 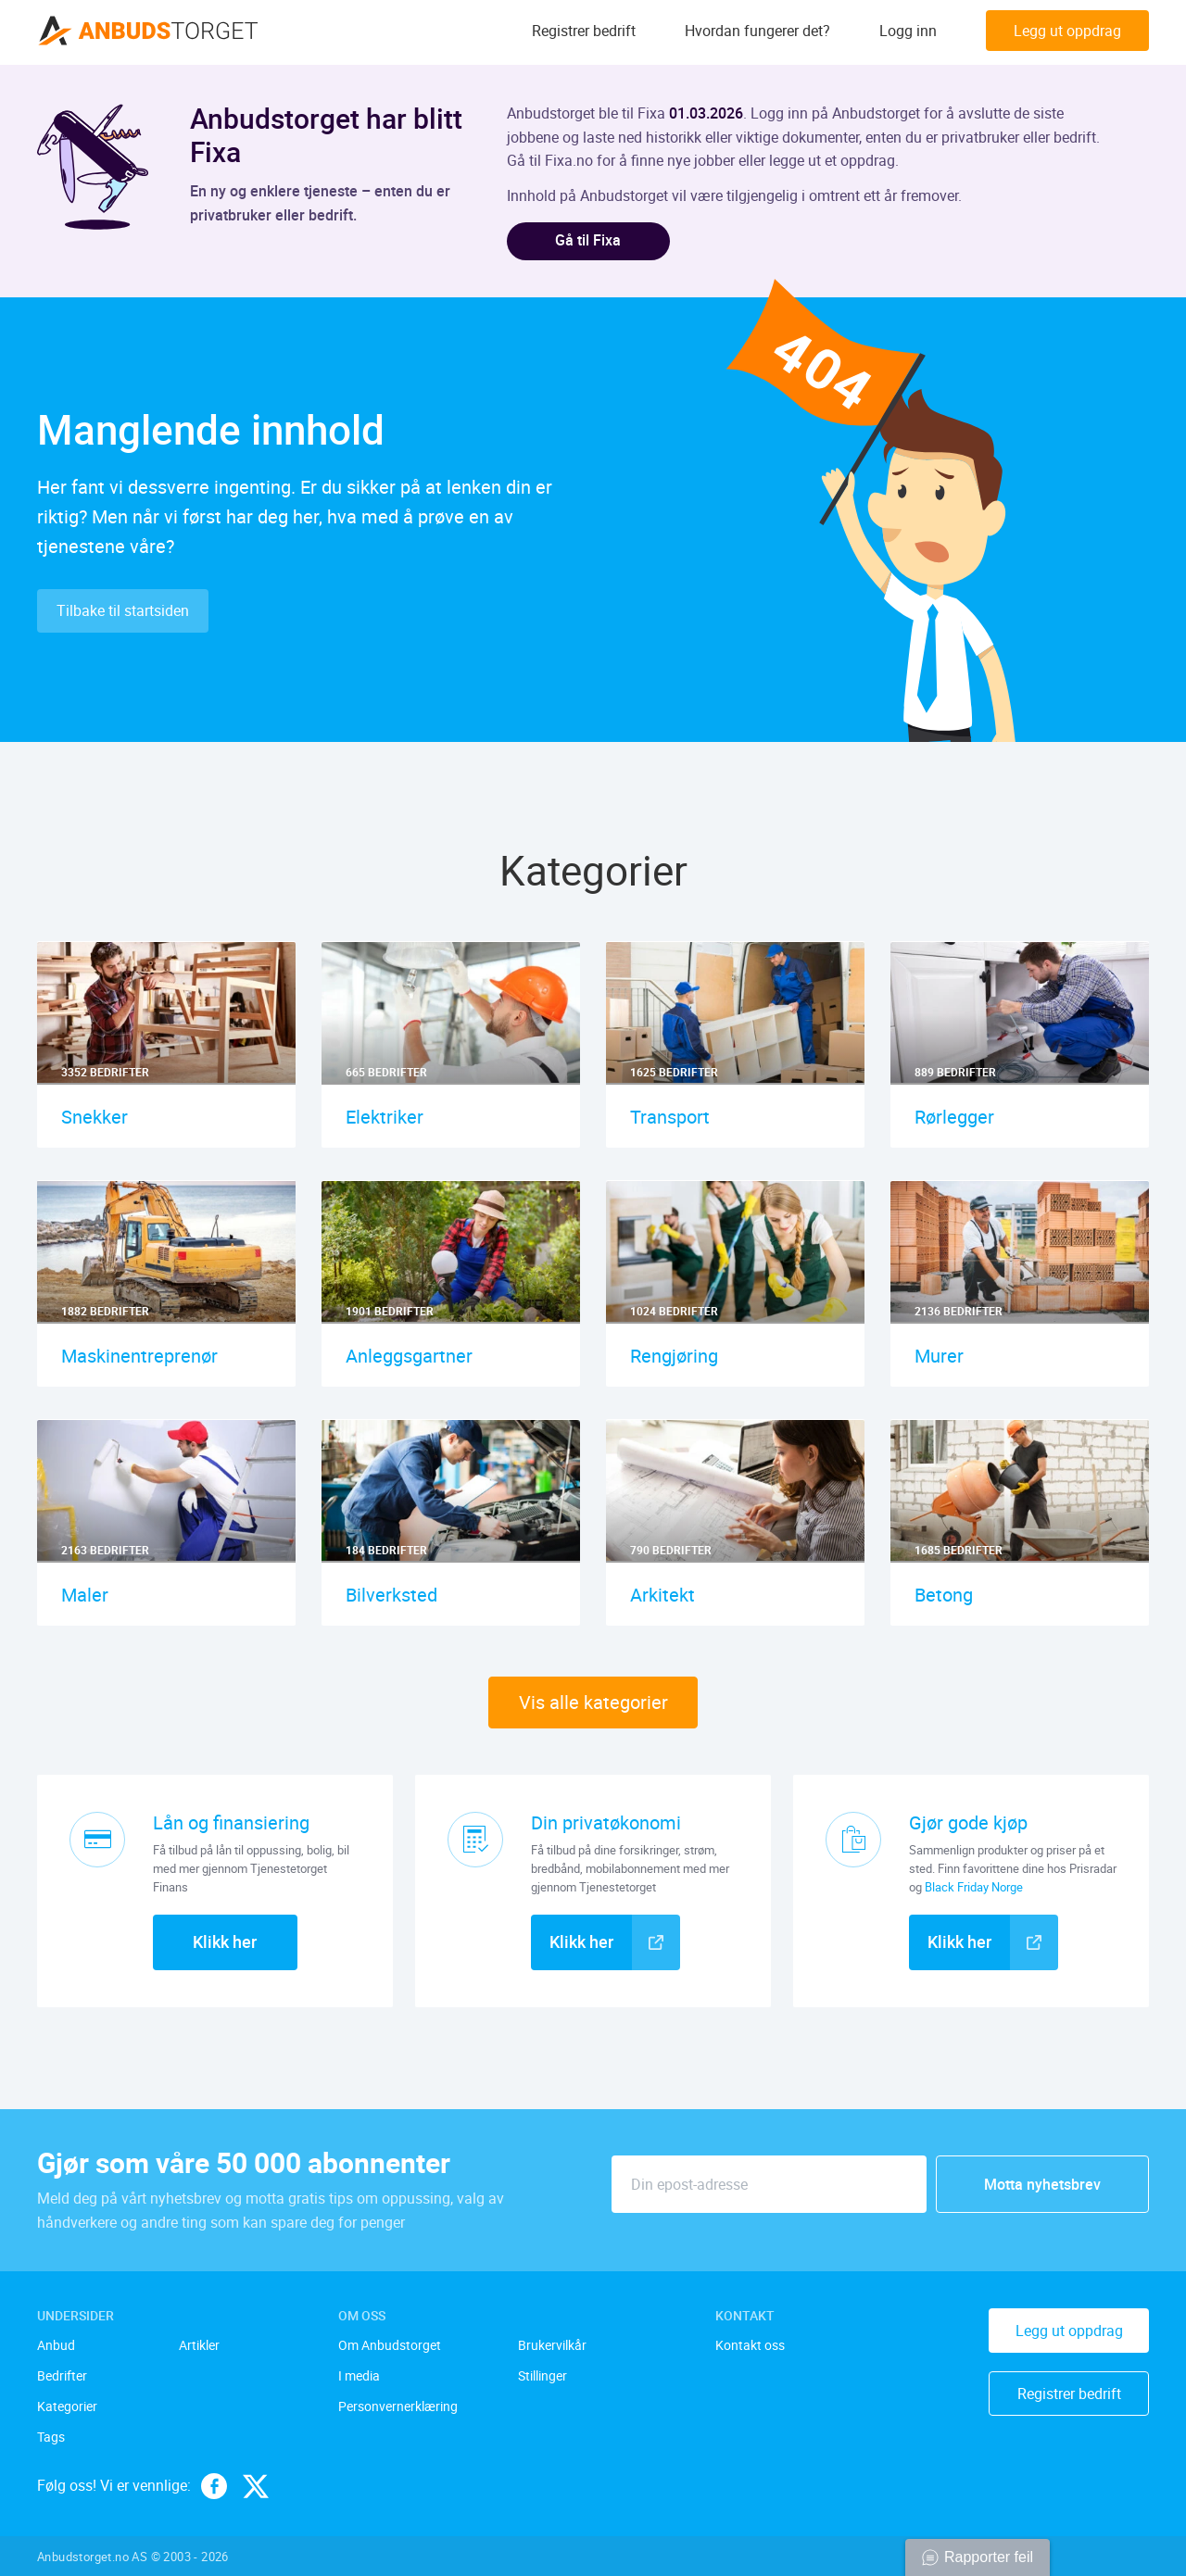 I want to click on Anbud, so click(x=56, y=2347).